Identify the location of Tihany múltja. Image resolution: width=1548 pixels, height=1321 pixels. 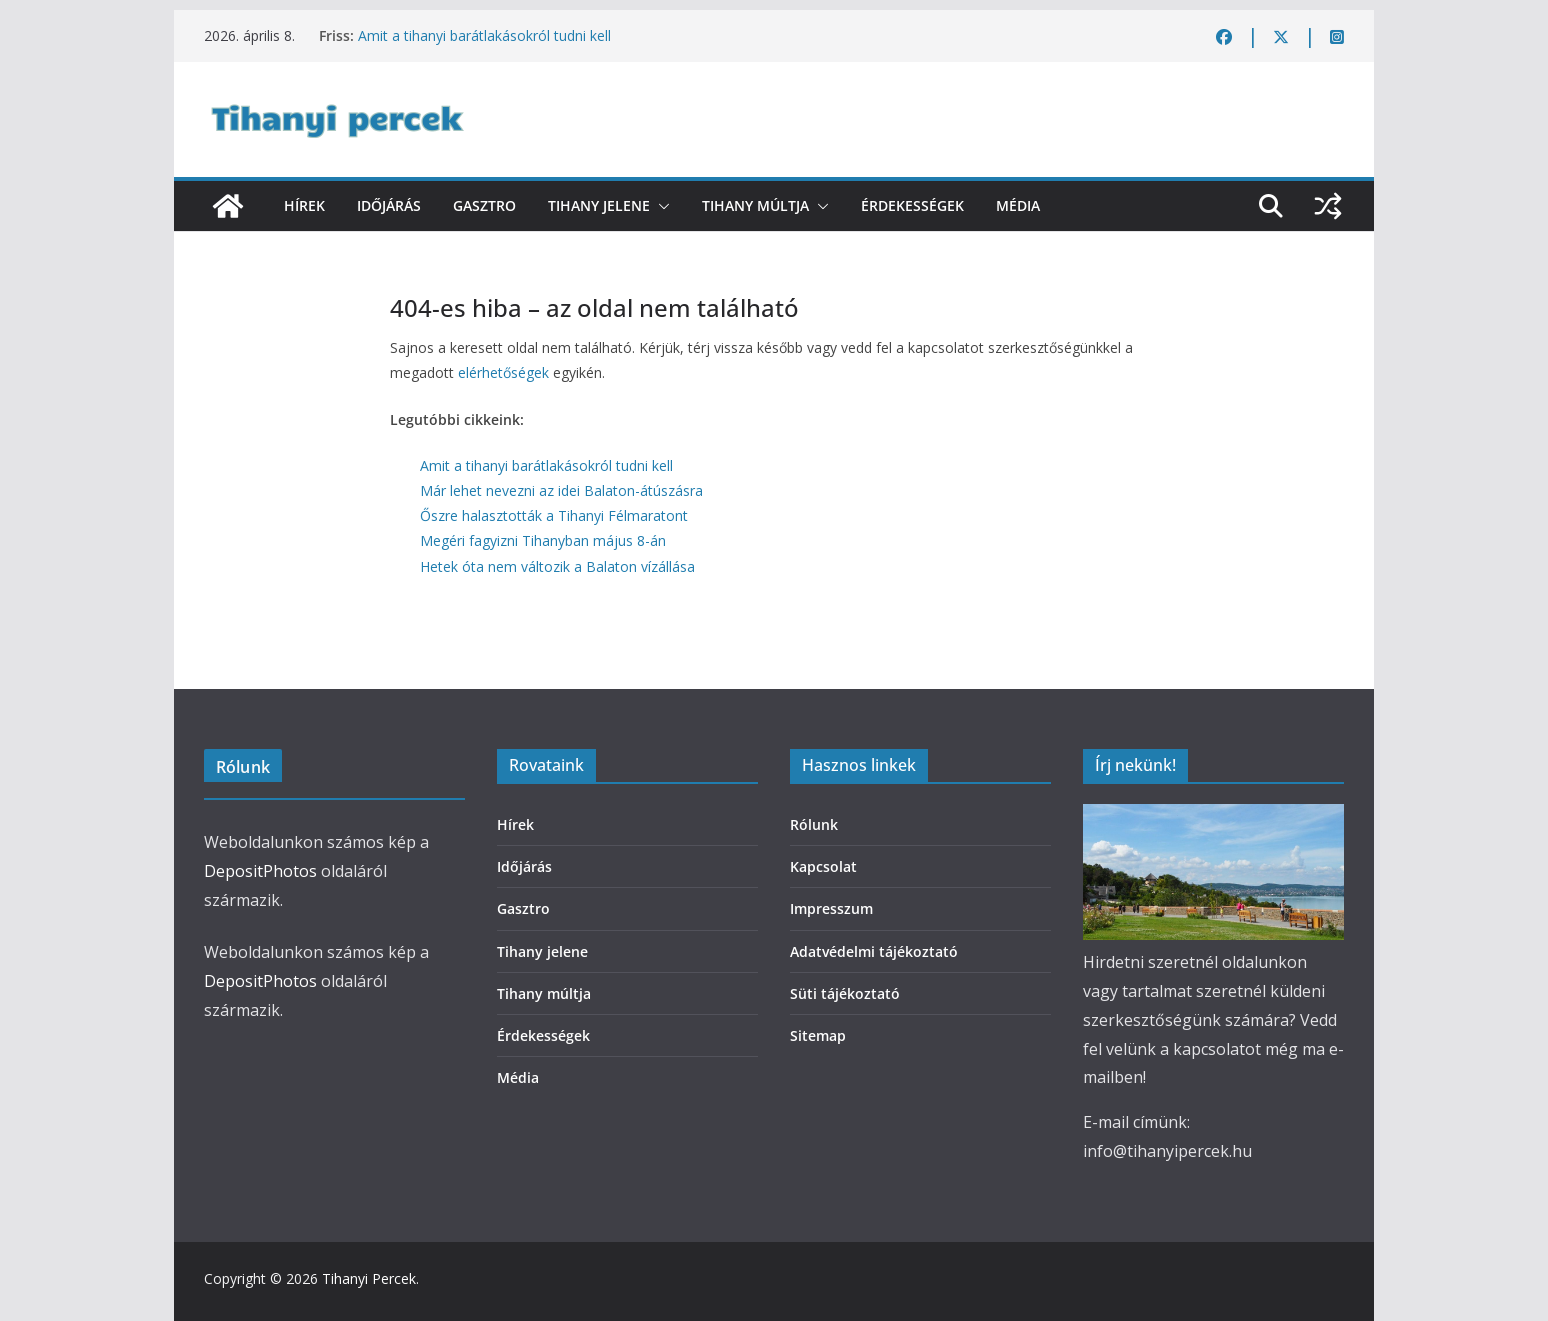
(755, 205).